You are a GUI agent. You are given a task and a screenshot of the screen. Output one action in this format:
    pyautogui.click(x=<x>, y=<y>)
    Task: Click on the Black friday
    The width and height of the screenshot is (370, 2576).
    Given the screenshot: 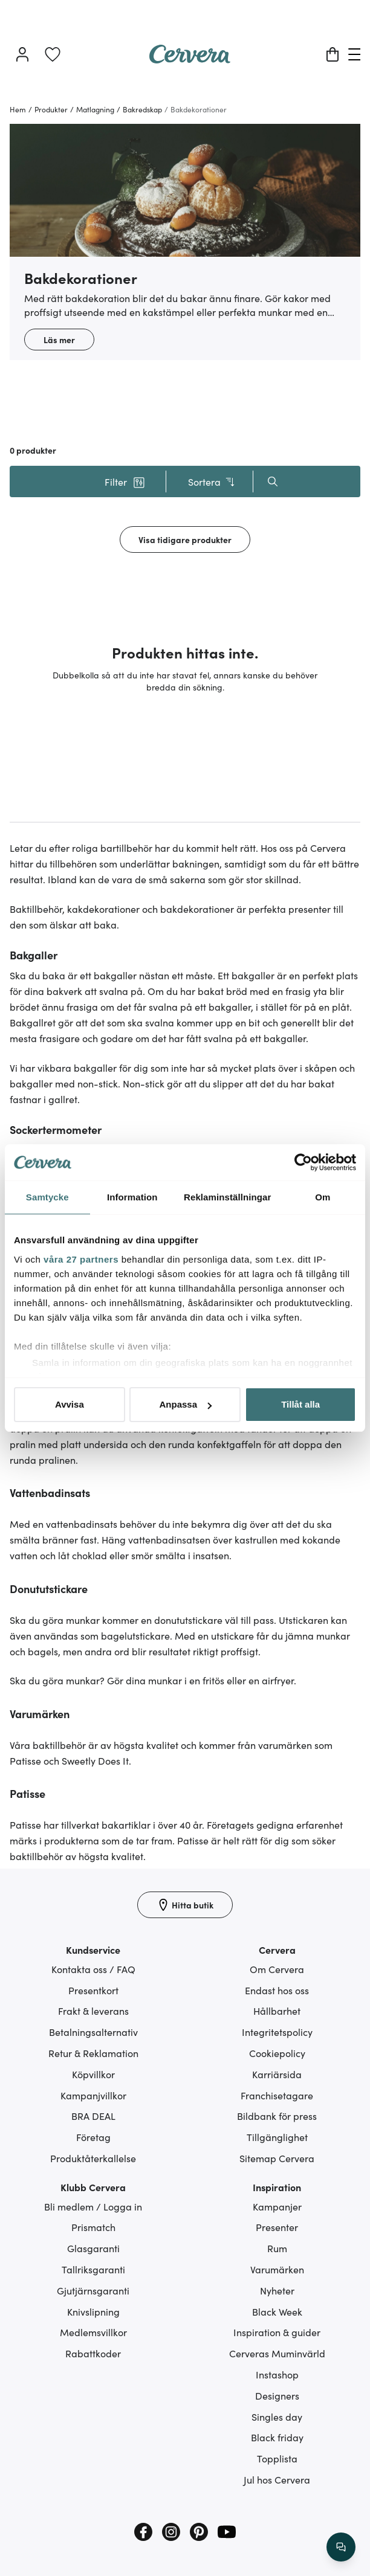 What is the action you would take?
    pyautogui.click(x=277, y=2437)
    